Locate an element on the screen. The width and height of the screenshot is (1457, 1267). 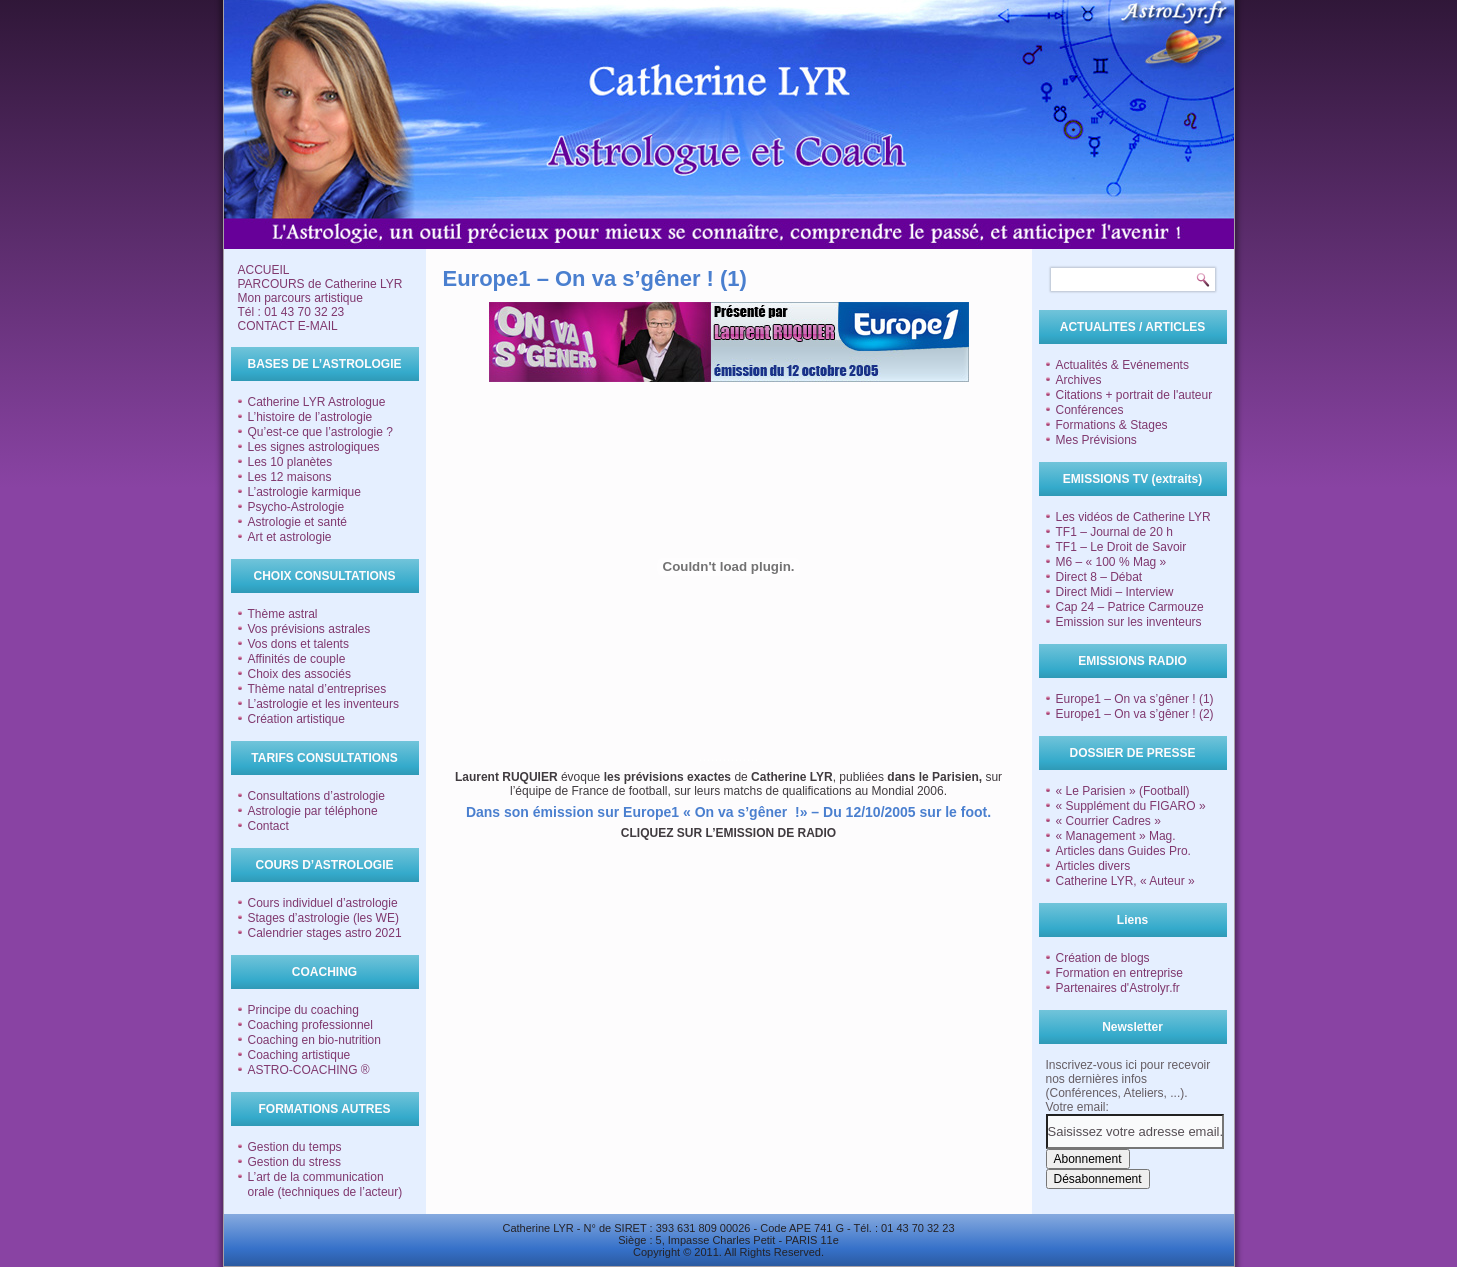
Stages d’astrologie (les WE) is located at coordinates (323, 918).